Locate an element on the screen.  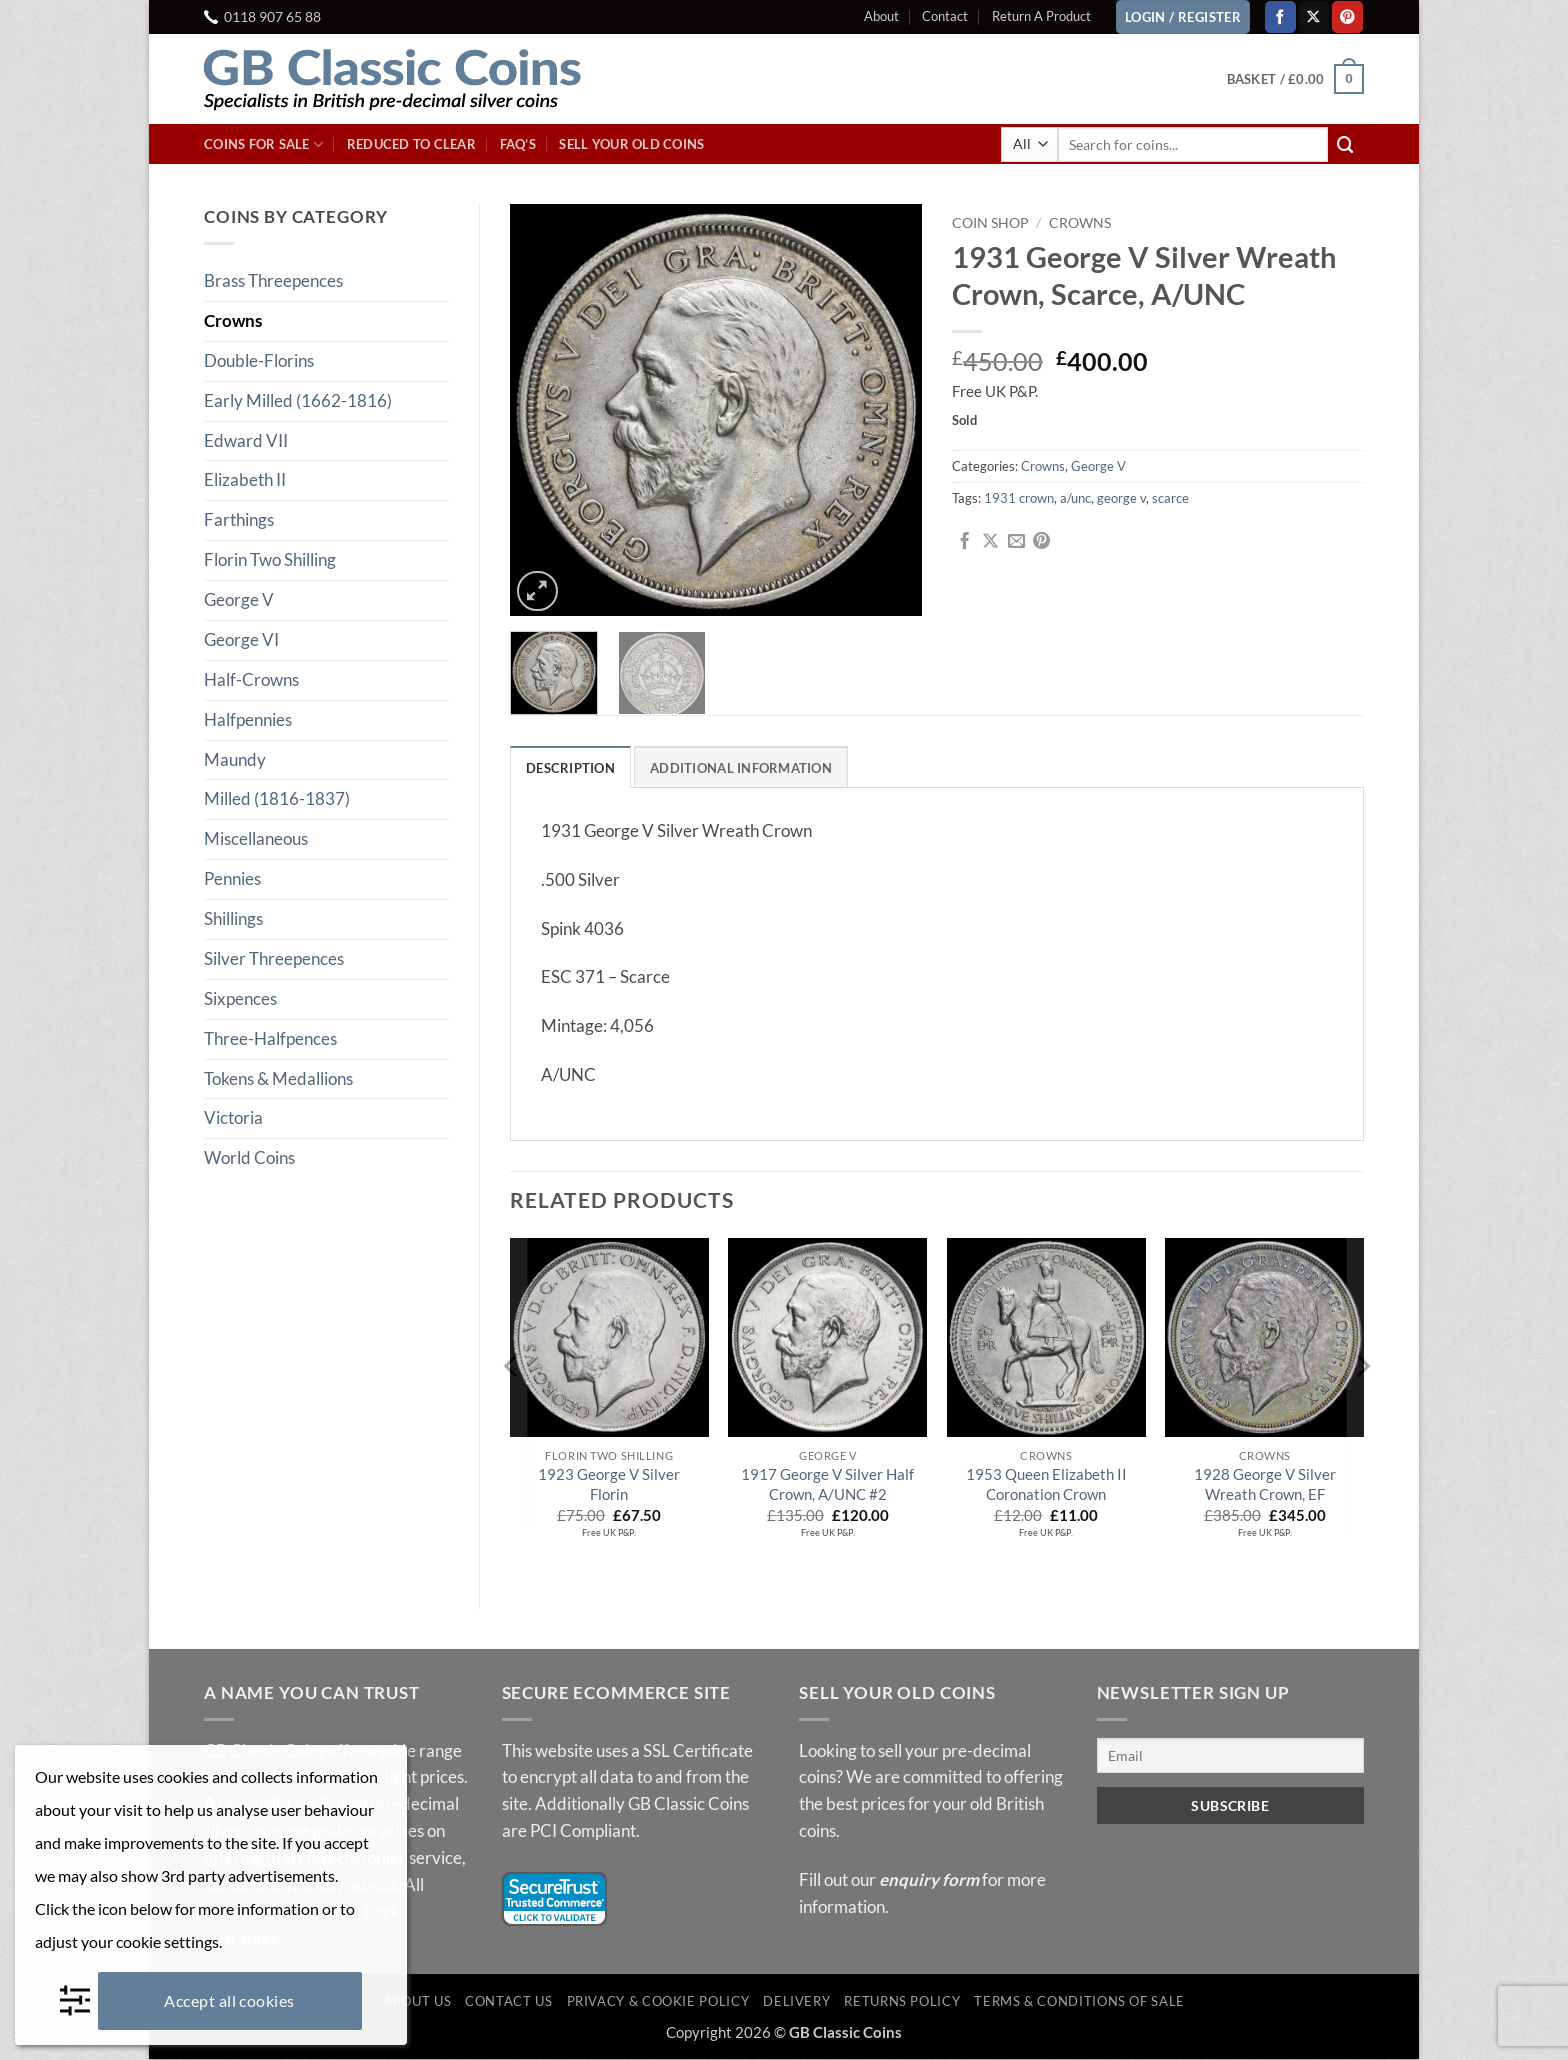
Coin Shop is located at coordinates (990, 222).